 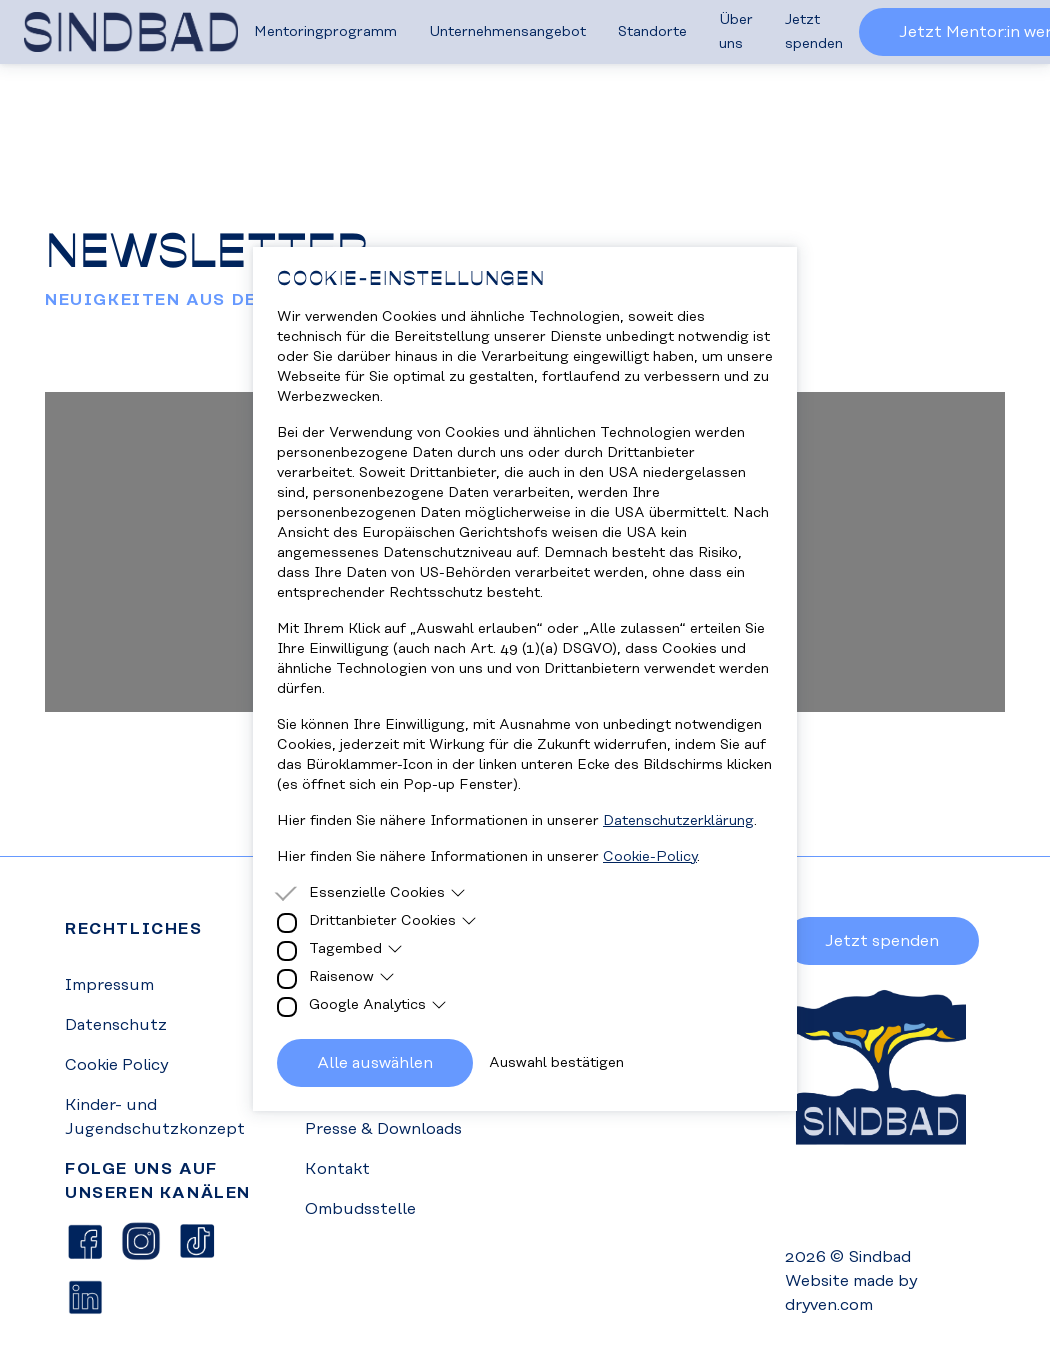 What do you see at coordinates (356, 949) in the screenshot?
I see `Tagembed` at bounding box center [356, 949].